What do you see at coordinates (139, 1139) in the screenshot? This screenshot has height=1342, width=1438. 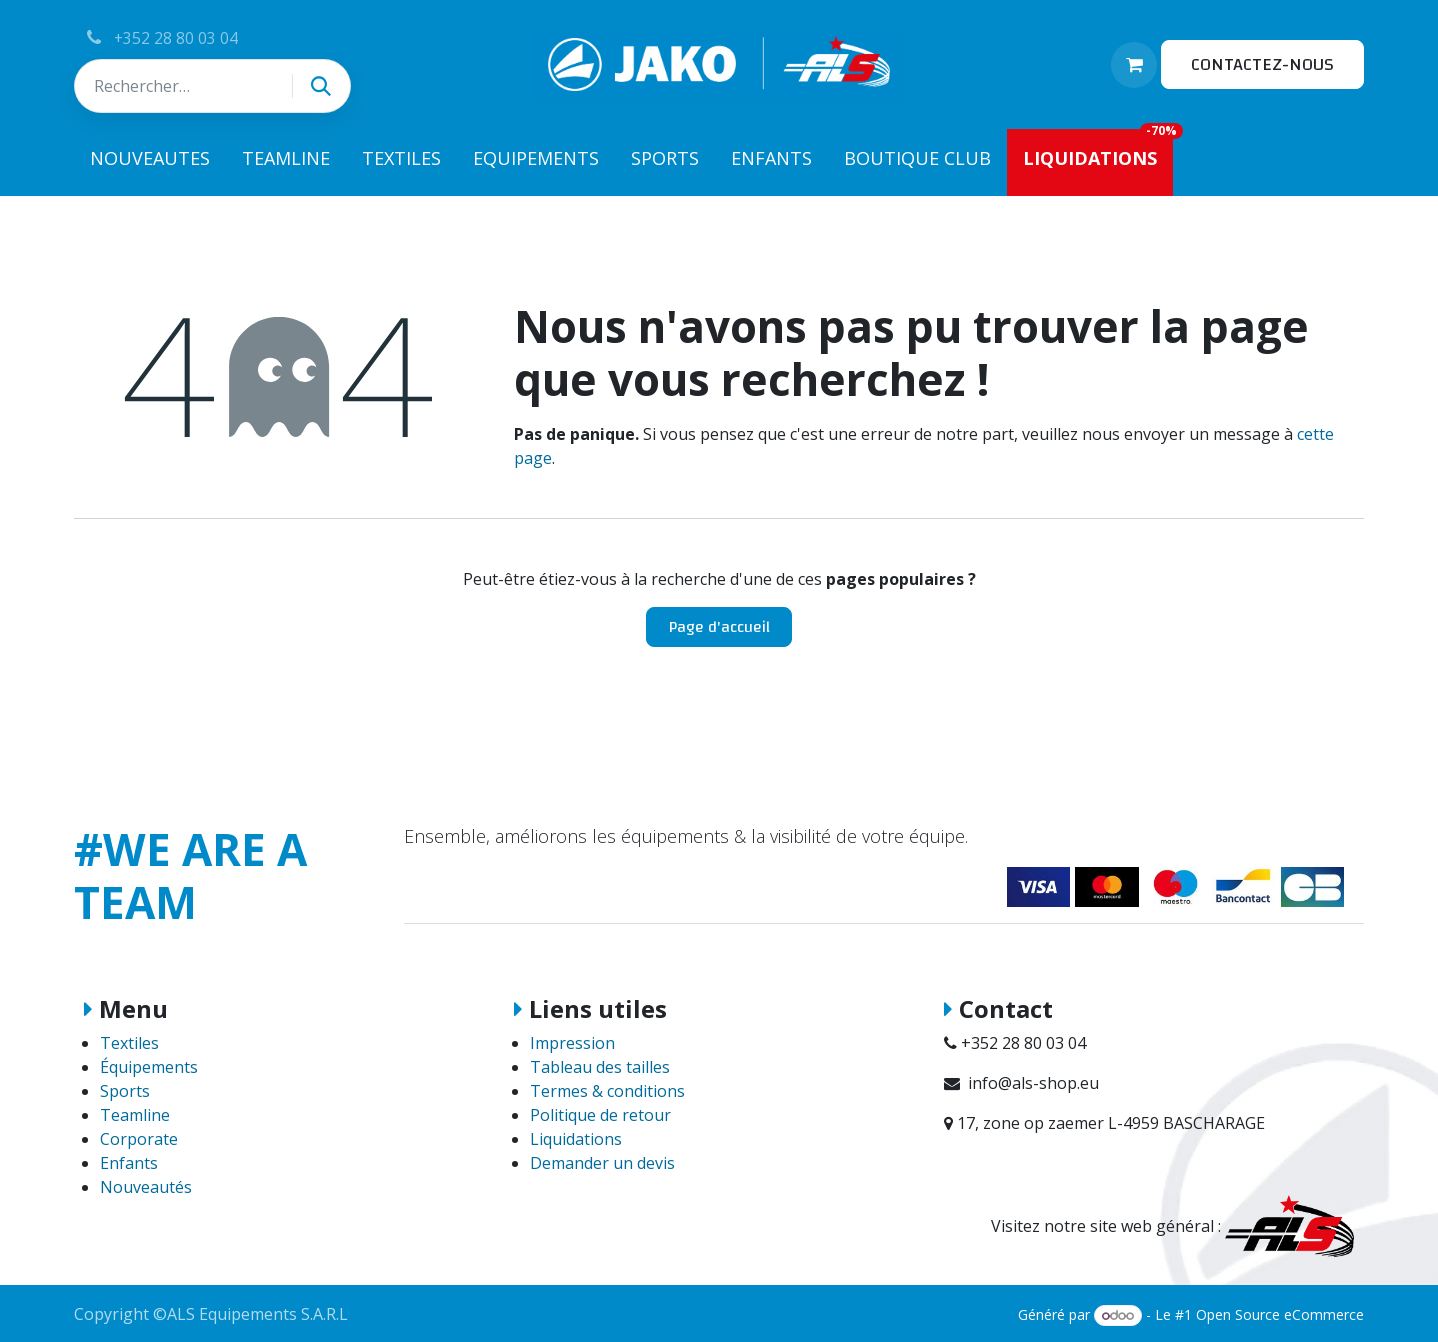 I see `Corporate` at bounding box center [139, 1139].